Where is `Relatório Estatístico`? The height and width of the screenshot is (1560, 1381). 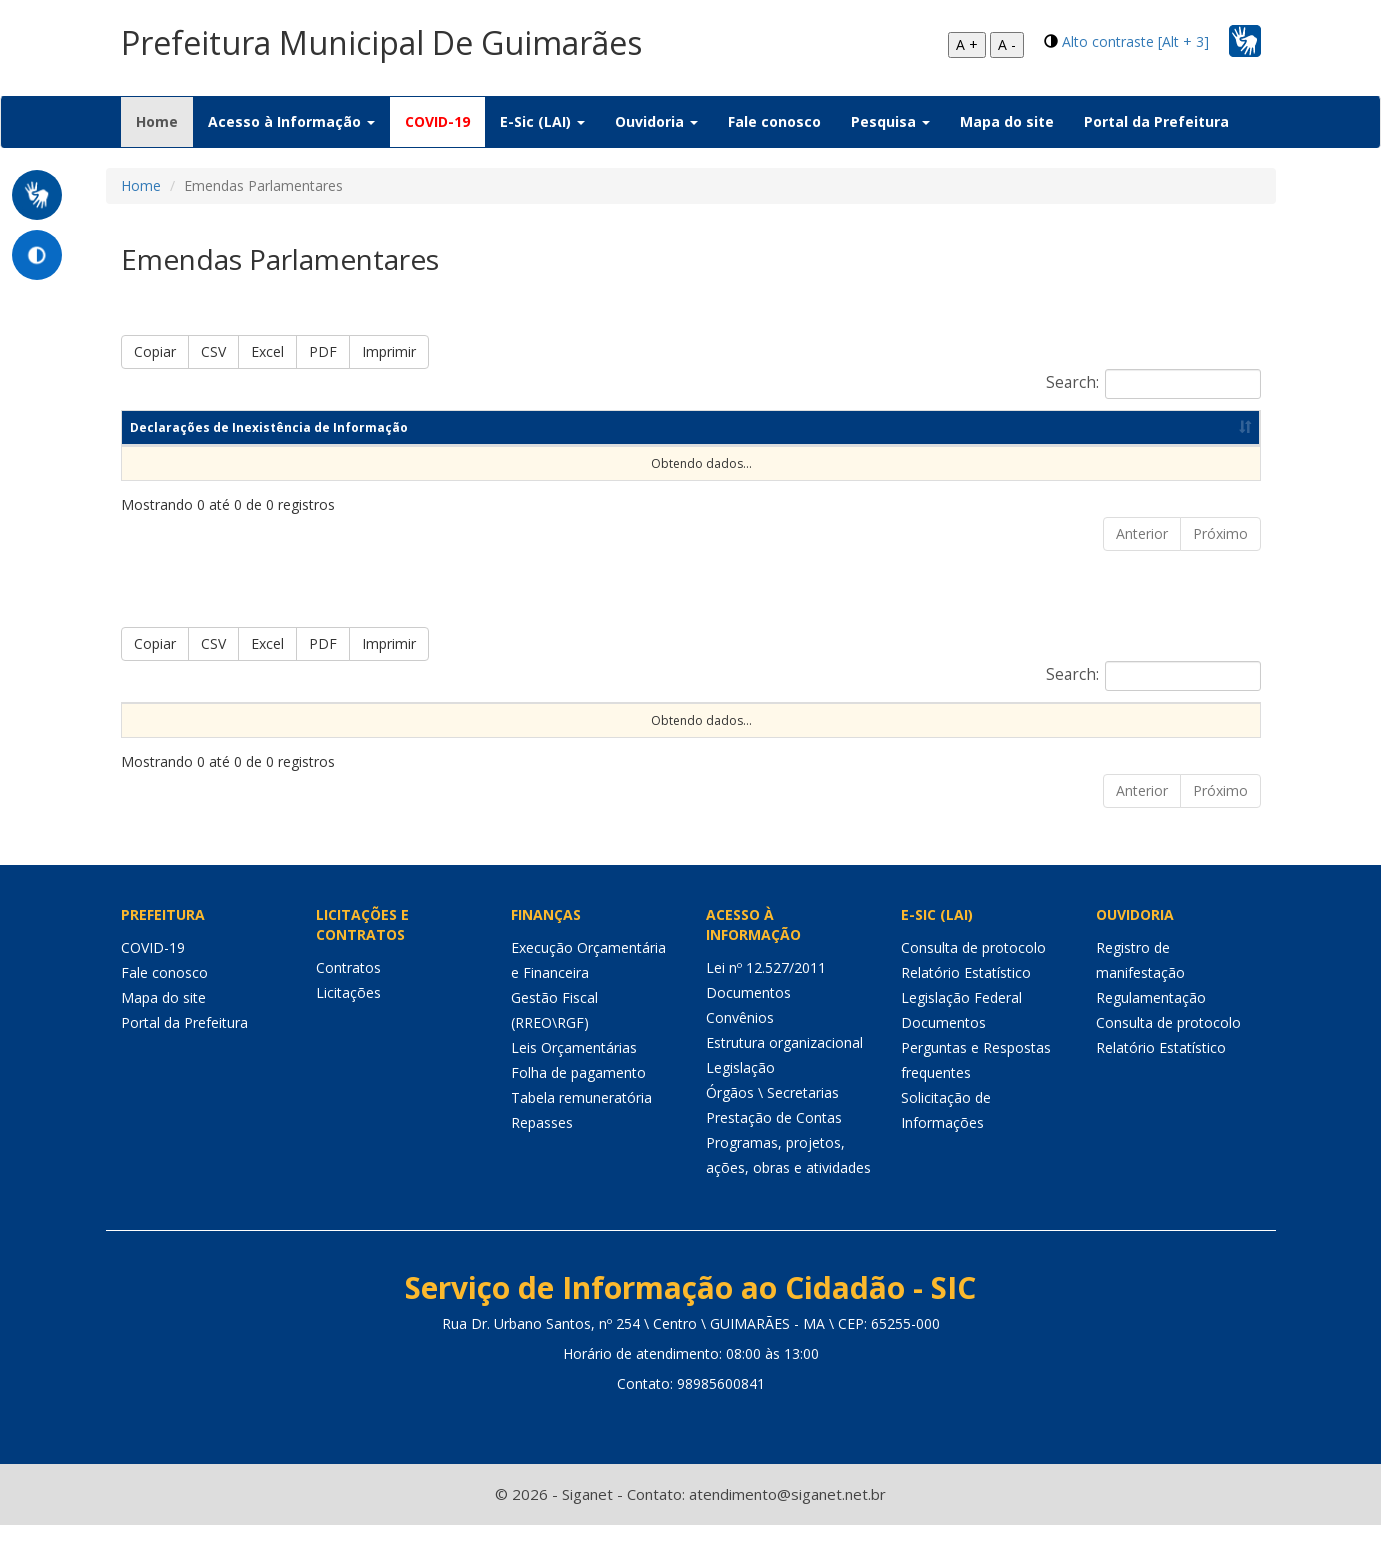
Relatório Estatístico is located at coordinates (966, 1007).